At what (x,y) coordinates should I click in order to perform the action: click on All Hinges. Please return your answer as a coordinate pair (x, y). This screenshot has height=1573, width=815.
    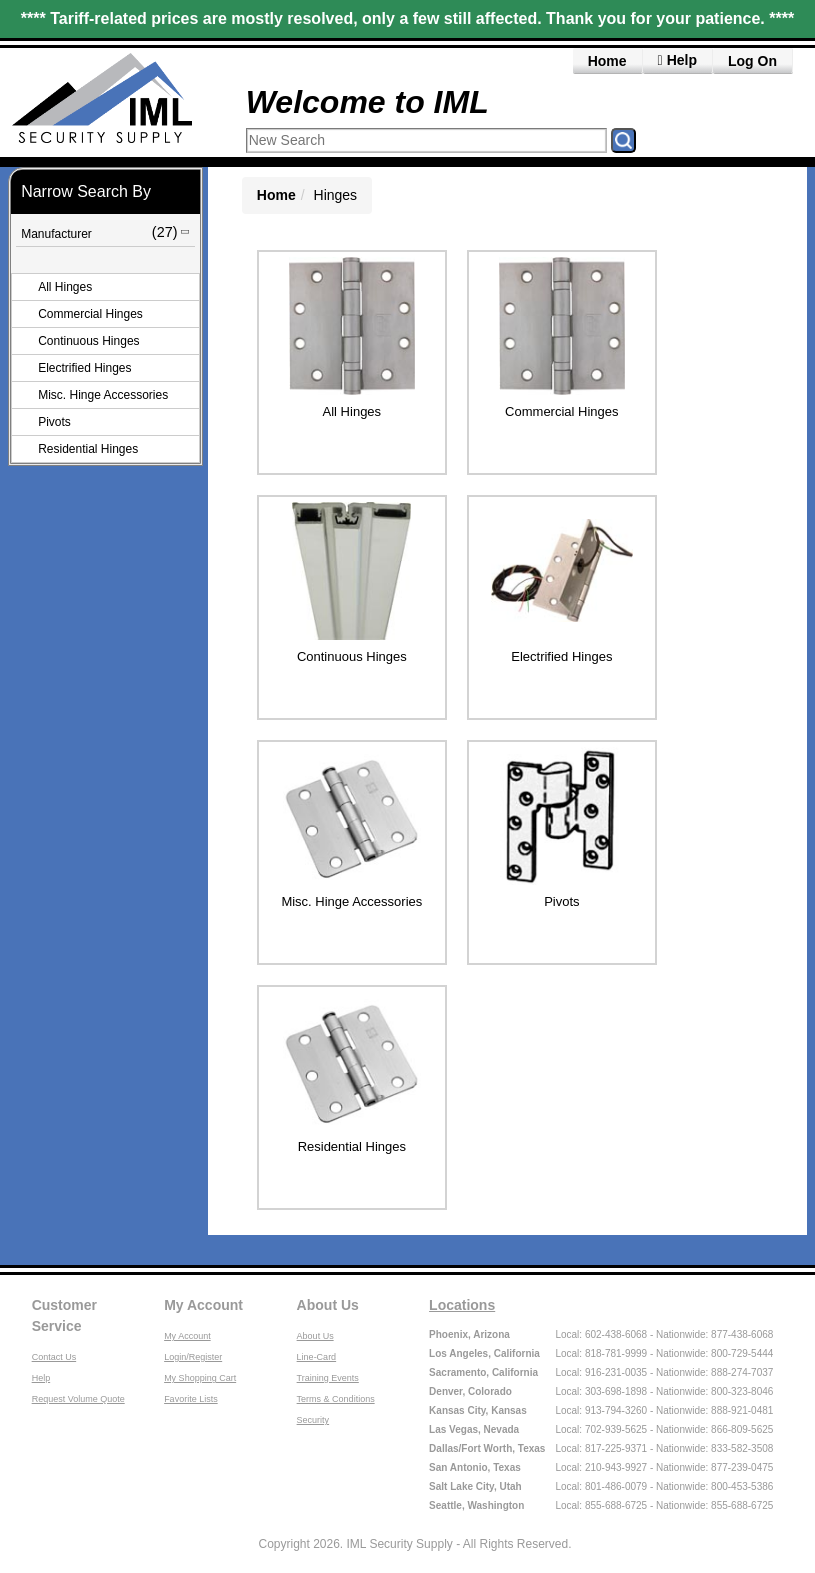
    Looking at the image, I should click on (65, 287).